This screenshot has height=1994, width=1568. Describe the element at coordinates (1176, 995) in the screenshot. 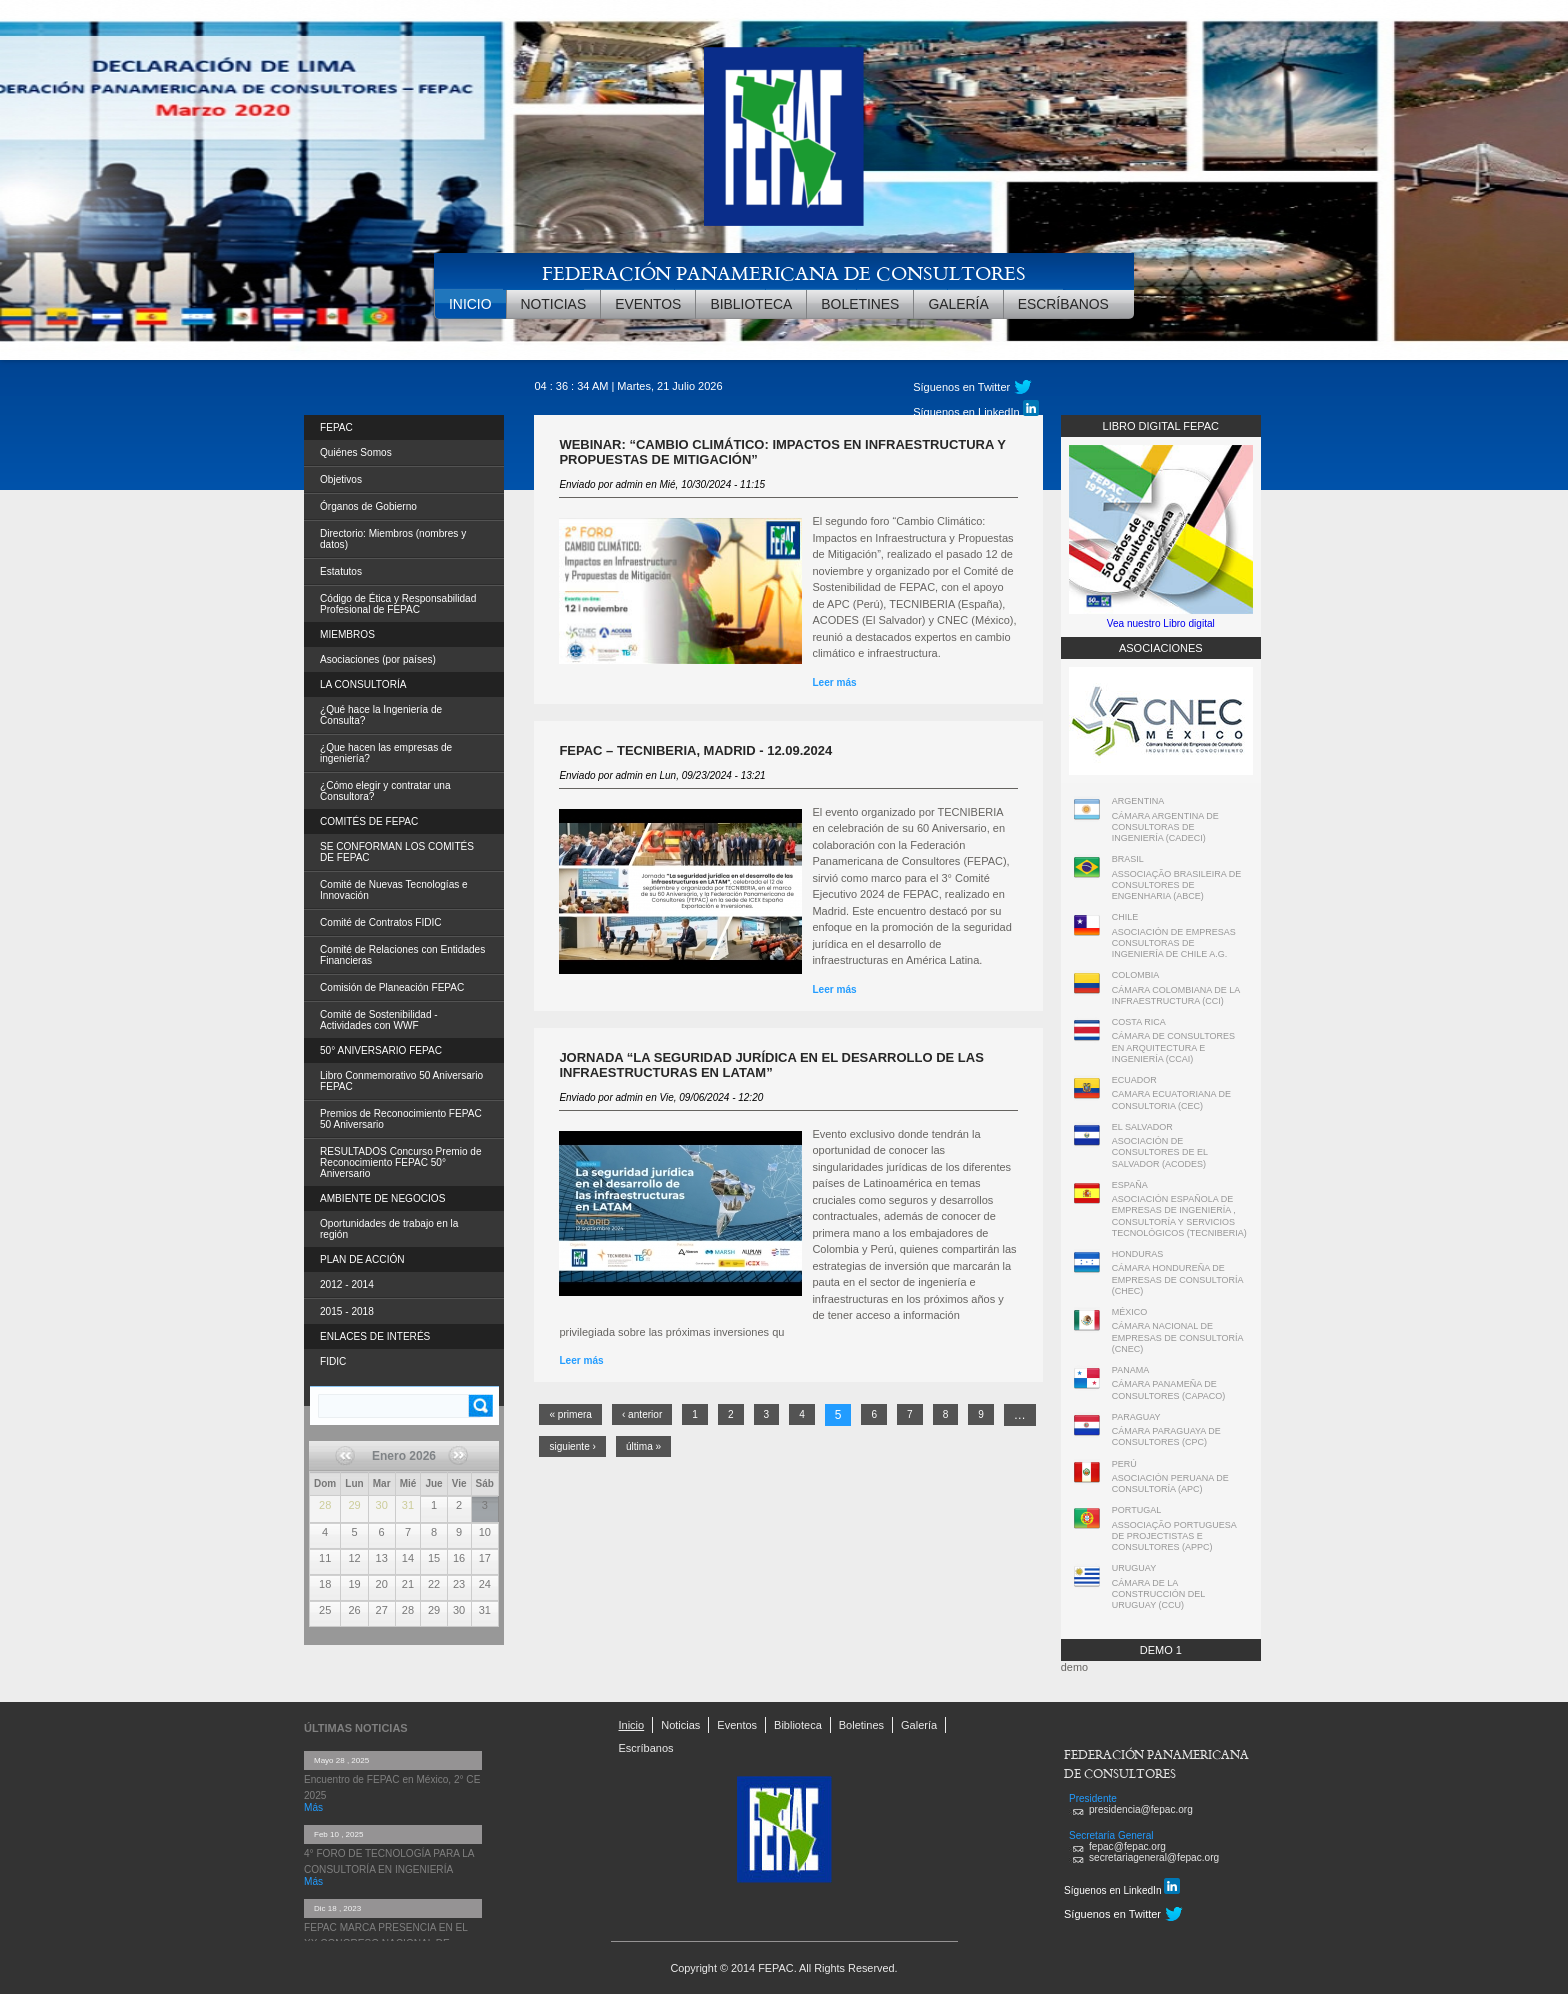

I see `CÁMARA COLOMBIANA DE LA INFRAESTRUCTURA (CCI)` at that location.